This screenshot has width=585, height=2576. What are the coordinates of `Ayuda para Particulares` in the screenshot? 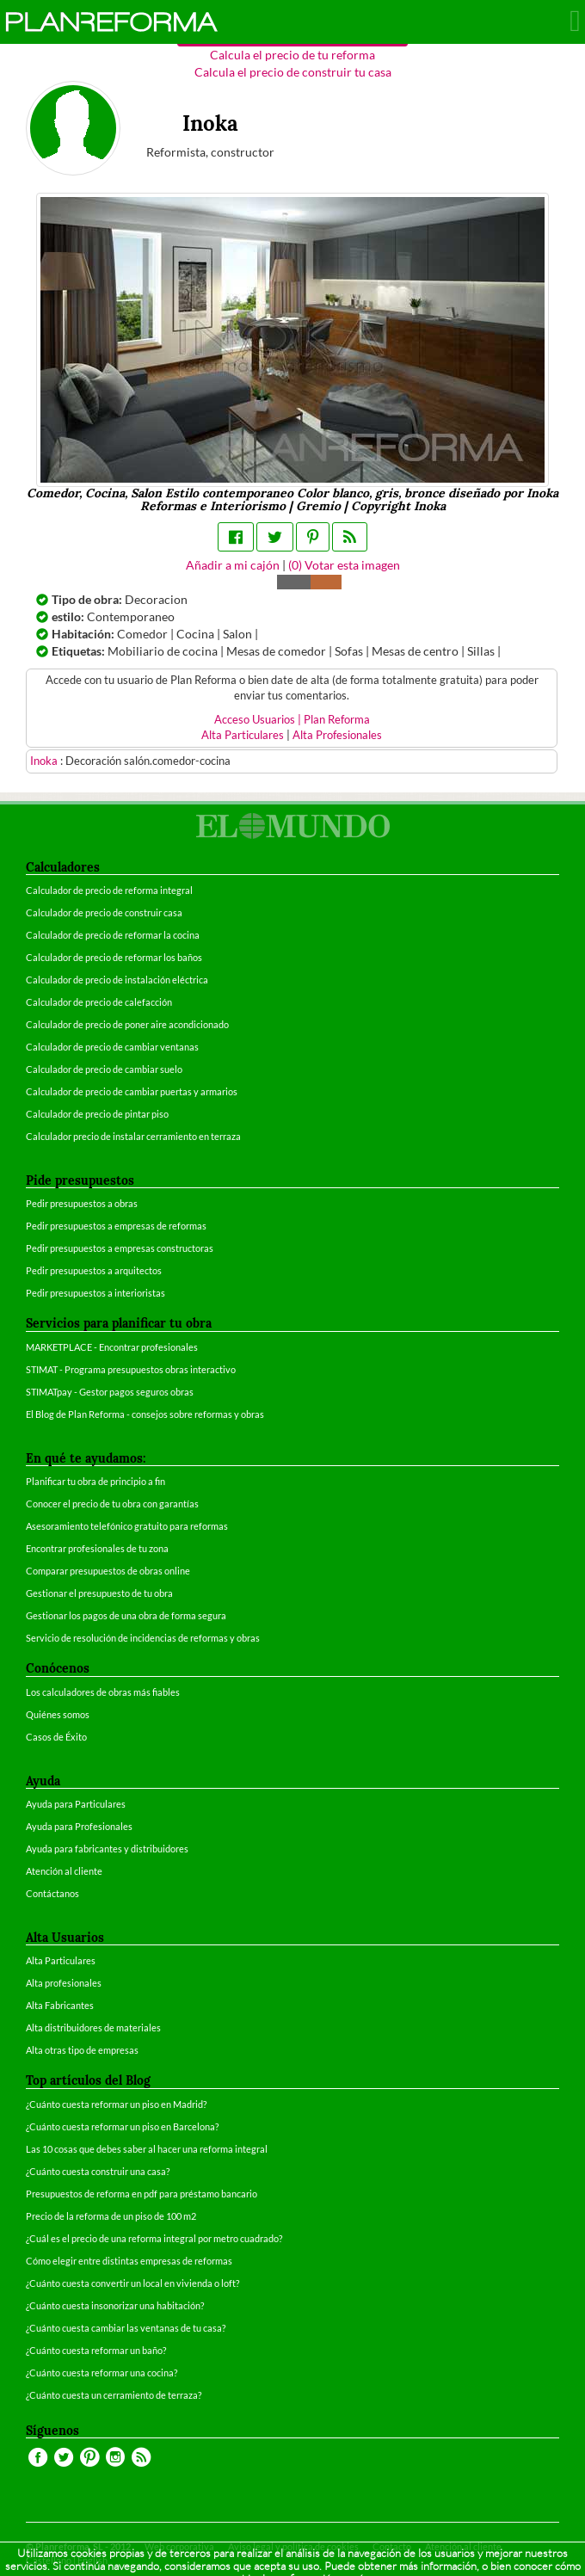 It's located at (76, 1803).